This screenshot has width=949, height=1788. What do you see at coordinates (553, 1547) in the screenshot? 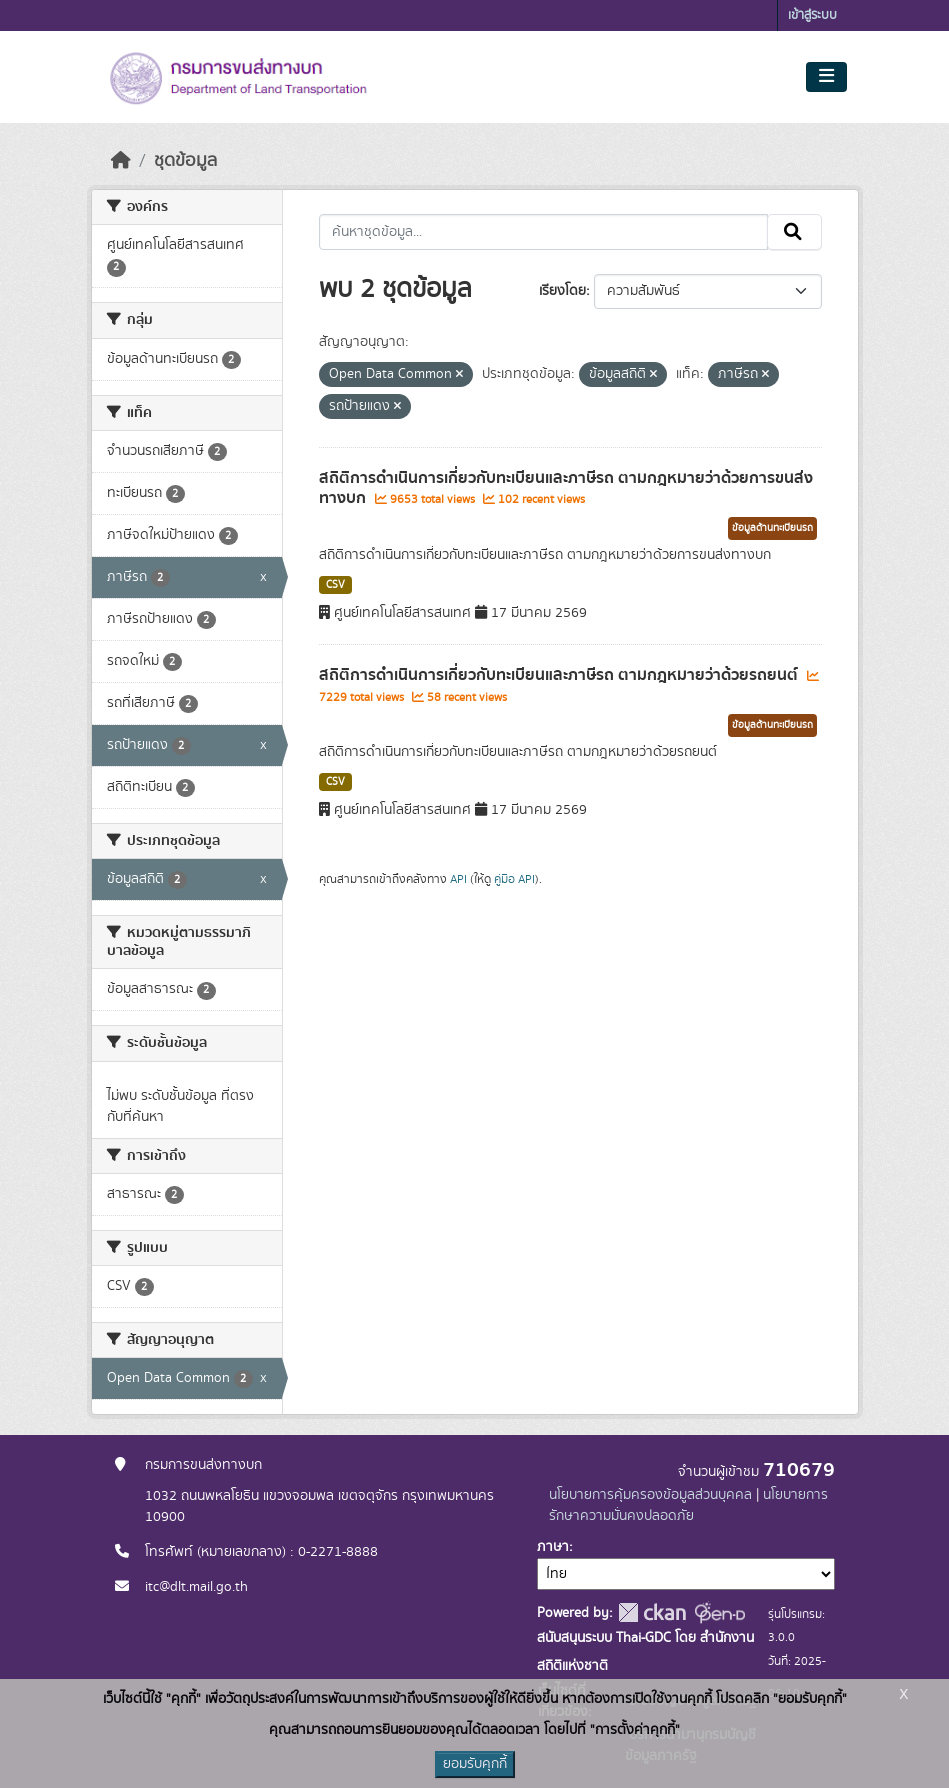
I see `ภาษา` at bounding box center [553, 1547].